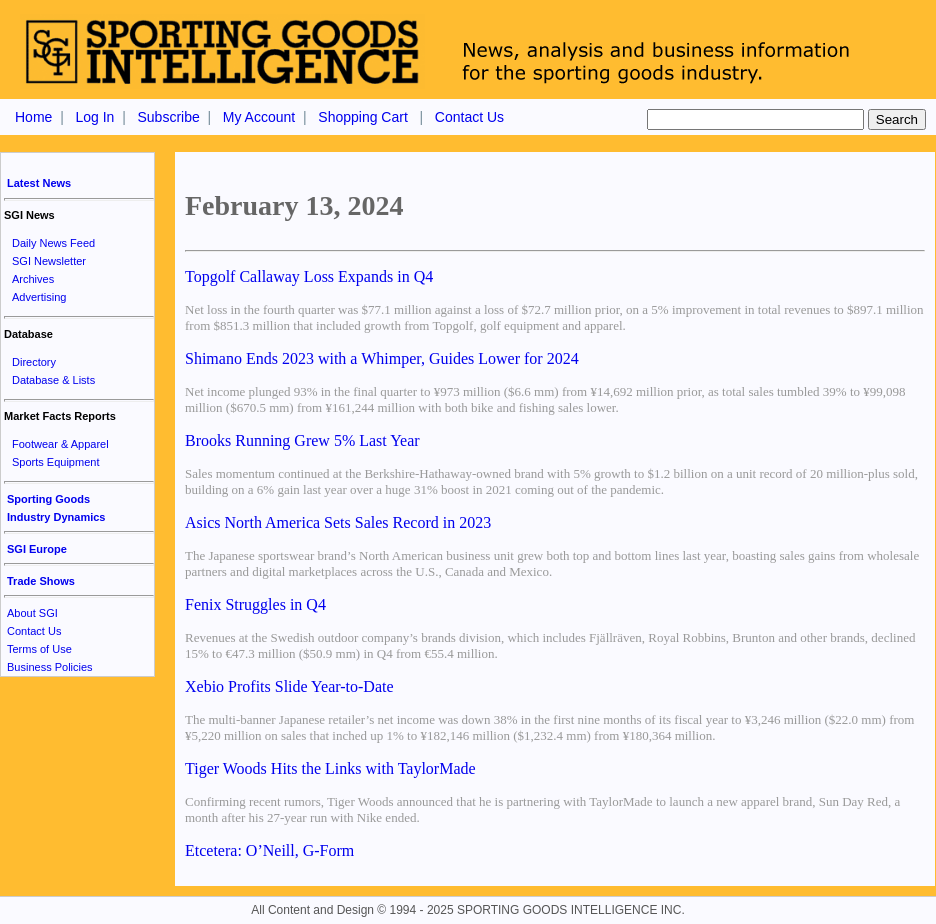 The height and width of the screenshot is (924, 936). I want to click on Directory, so click(34, 362).